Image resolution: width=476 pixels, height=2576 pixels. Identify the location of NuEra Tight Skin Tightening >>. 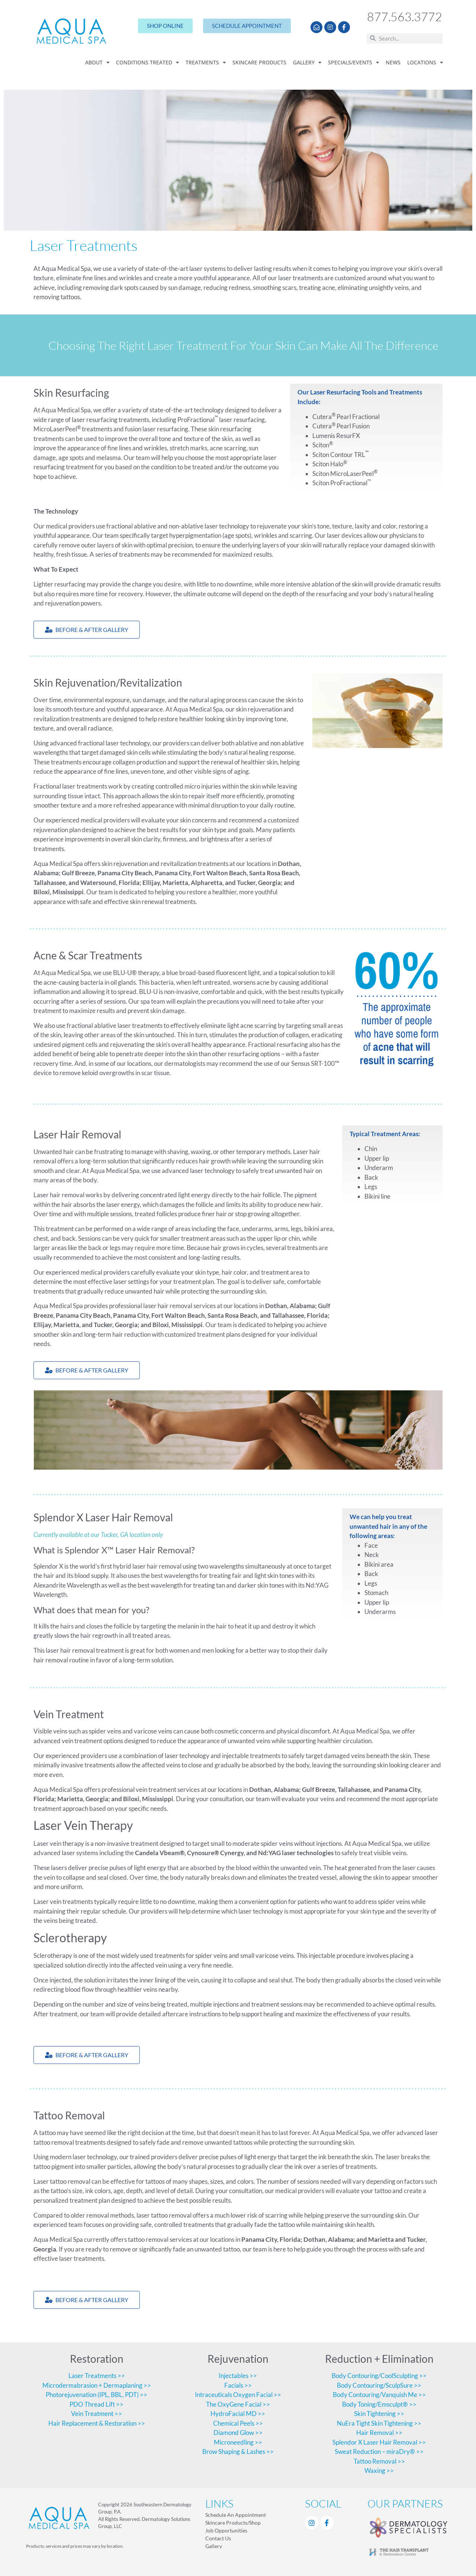
(379, 2423).